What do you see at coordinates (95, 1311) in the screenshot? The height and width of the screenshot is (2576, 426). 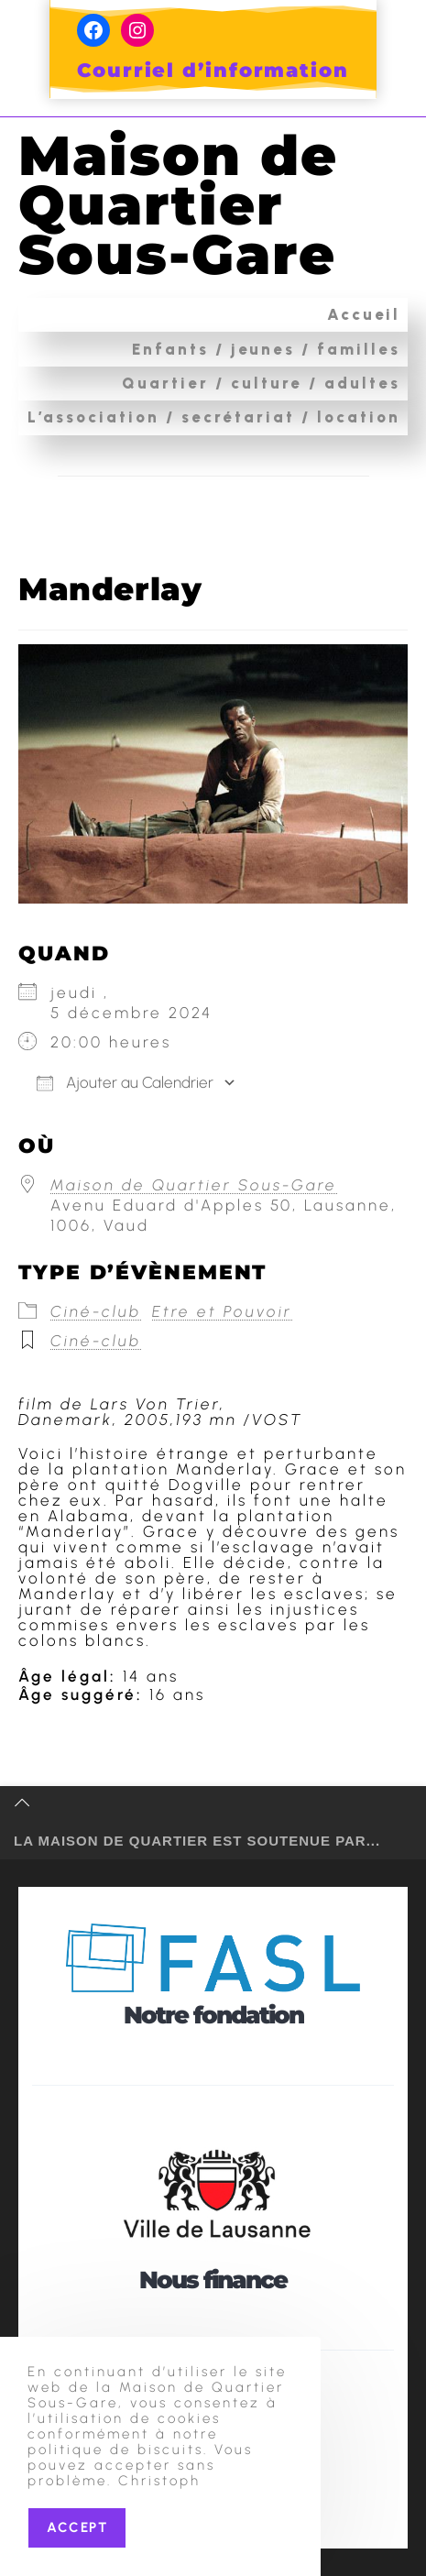 I see `Ciné-club` at bounding box center [95, 1311].